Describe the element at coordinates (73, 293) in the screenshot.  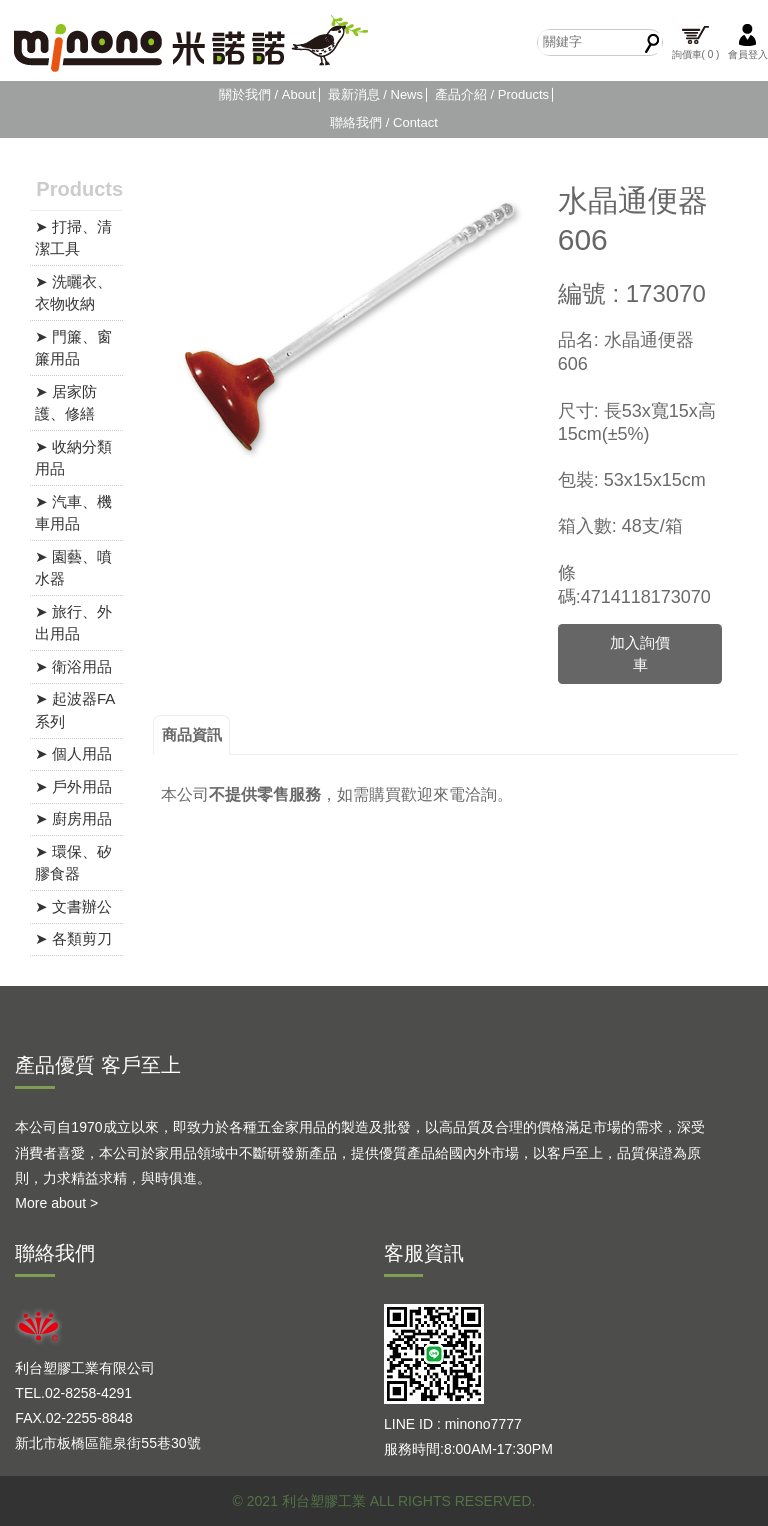
I see `➤ 洗曬衣、衣物收納` at that location.